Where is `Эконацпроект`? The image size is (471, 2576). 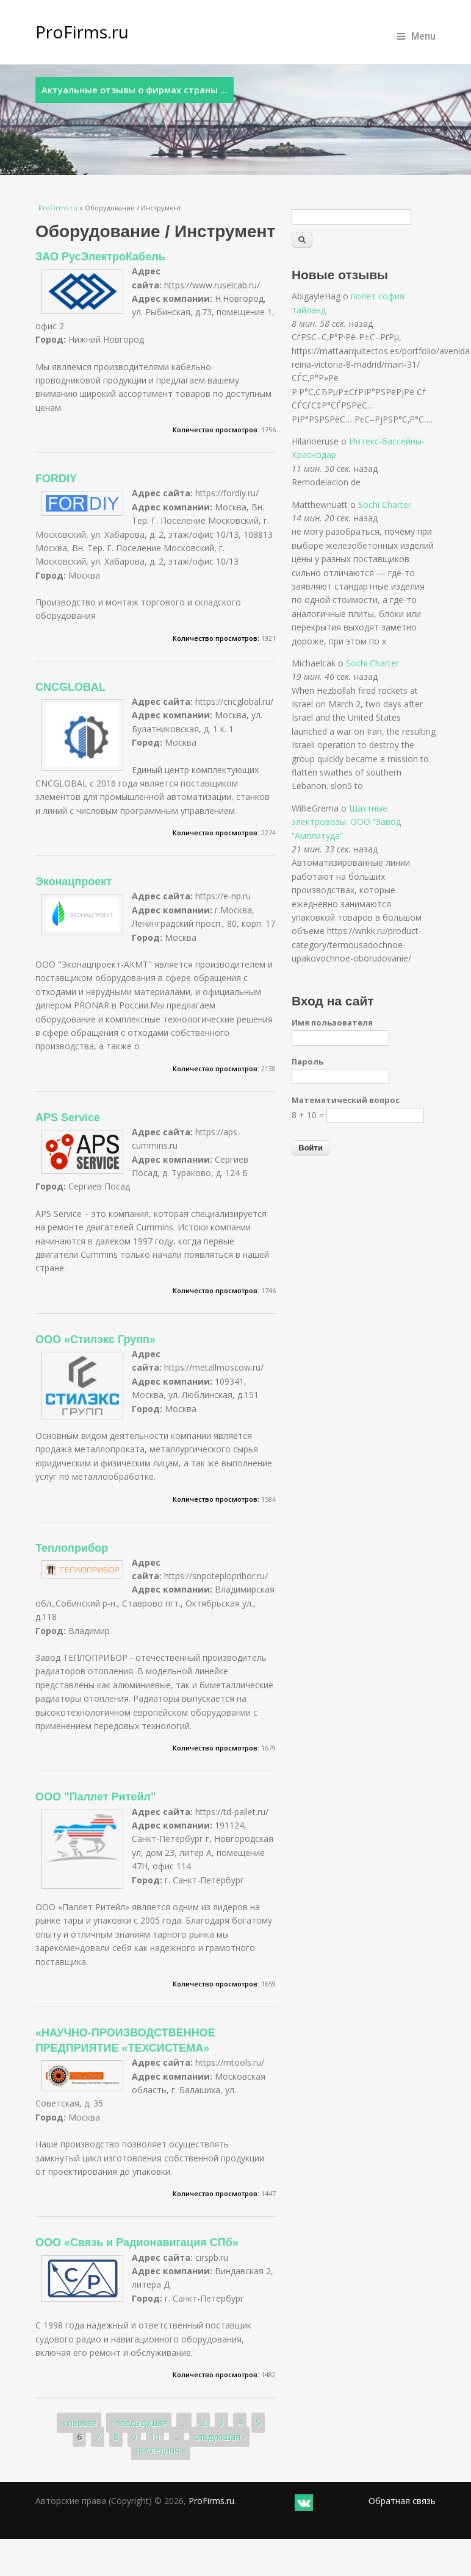
Эконацпроект is located at coordinates (73, 882).